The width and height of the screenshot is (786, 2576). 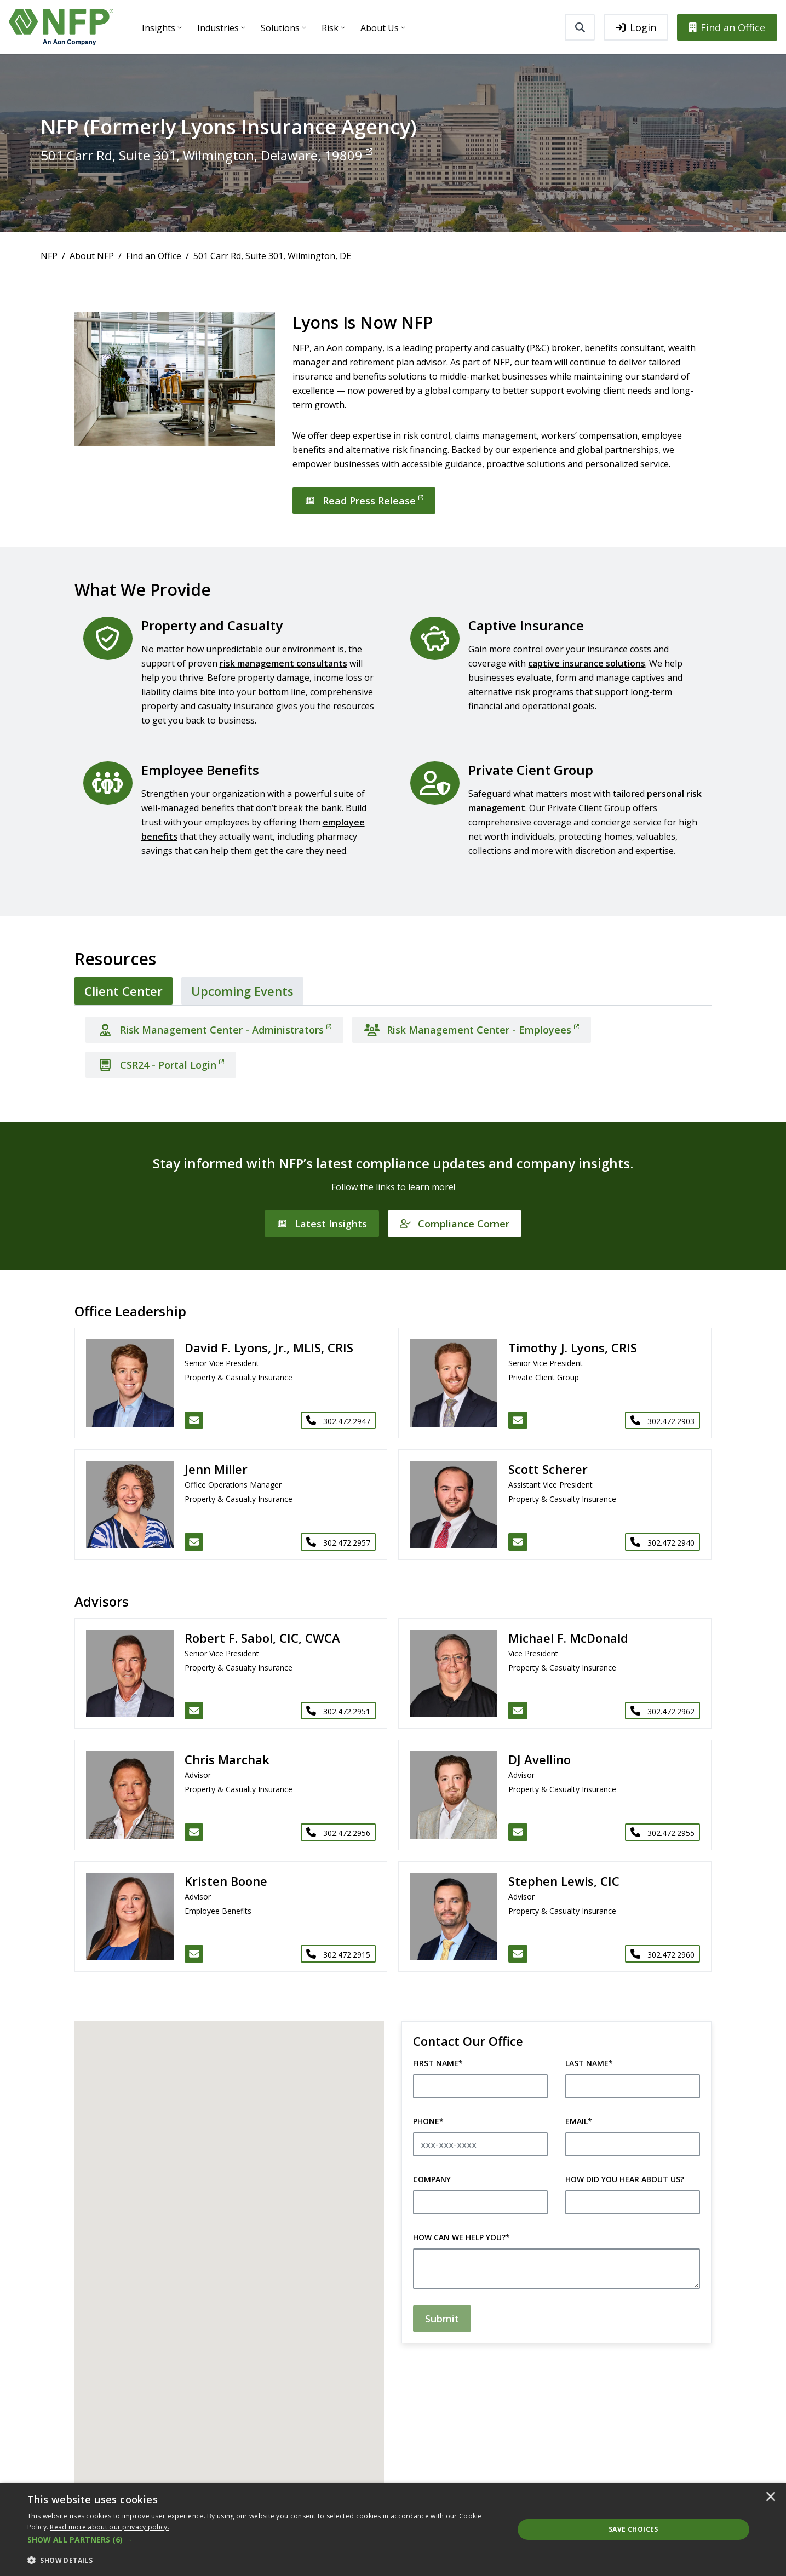 What do you see at coordinates (214, 1030) in the screenshot?
I see `[Risk Management Center - Administrators]` at bounding box center [214, 1030].